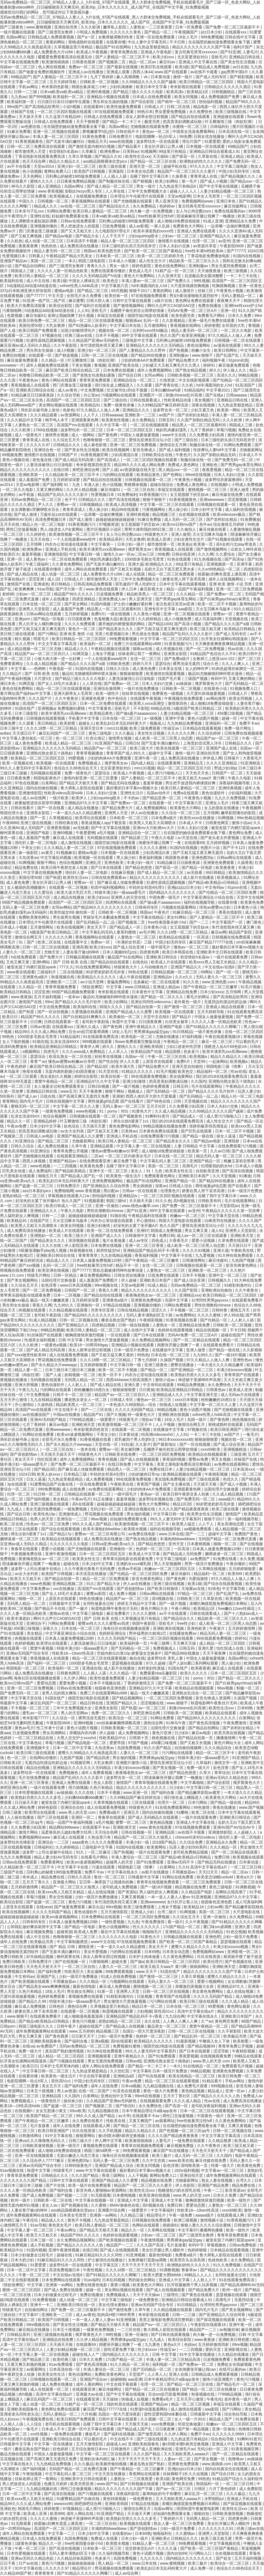 This screenshot has height=2576, width=264. What do you see at coordinates (143, 1444) in the screenshot?
I see `久久影片` at bounding box center [143, 1444].